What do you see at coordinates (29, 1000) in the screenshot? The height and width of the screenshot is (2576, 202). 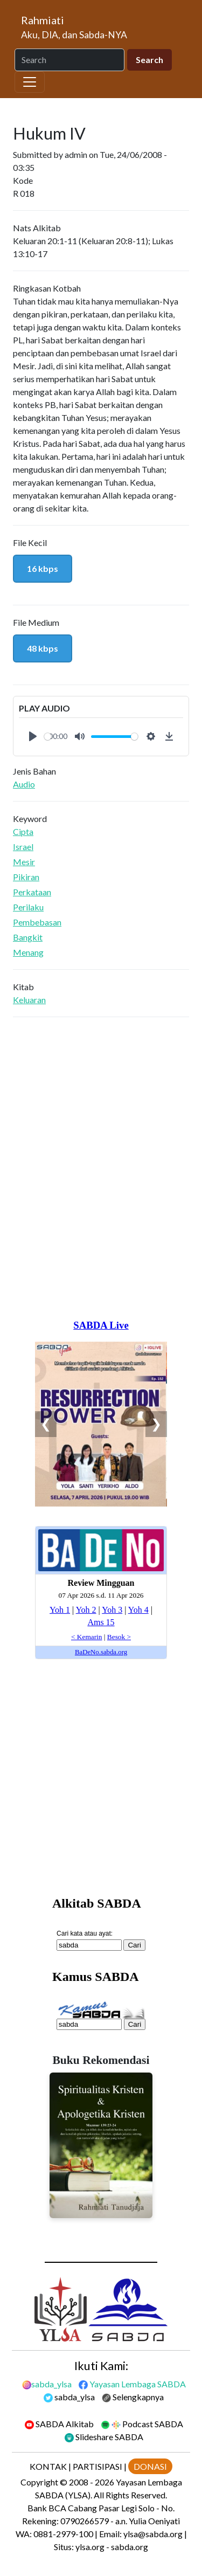 I see `Keluaran` at bounding box center [29, 1000].